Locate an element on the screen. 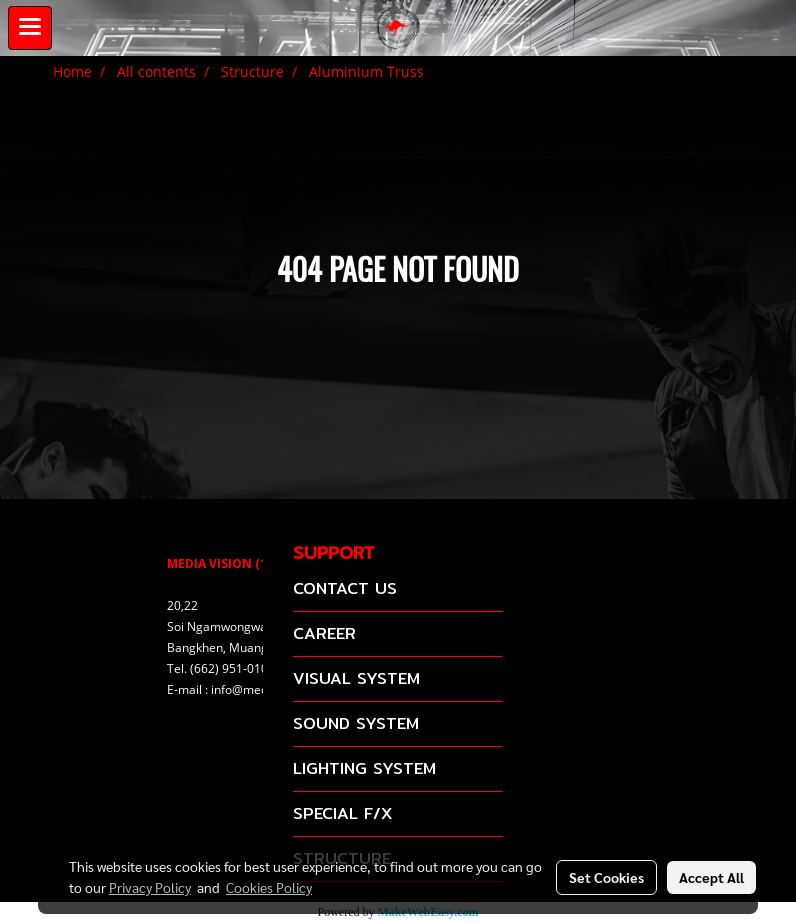  CAREER is located at coordinates (324, 633).